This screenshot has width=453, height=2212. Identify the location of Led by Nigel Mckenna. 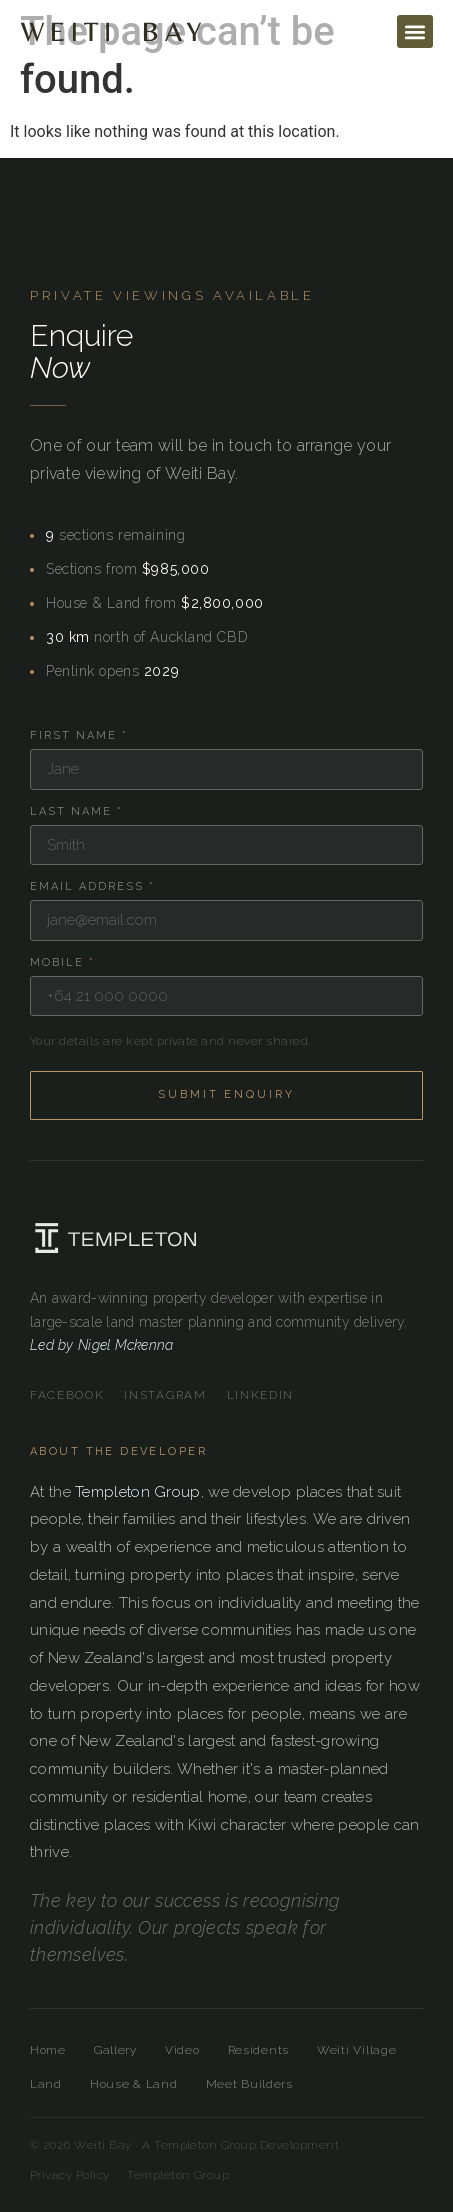
(102, 1345).